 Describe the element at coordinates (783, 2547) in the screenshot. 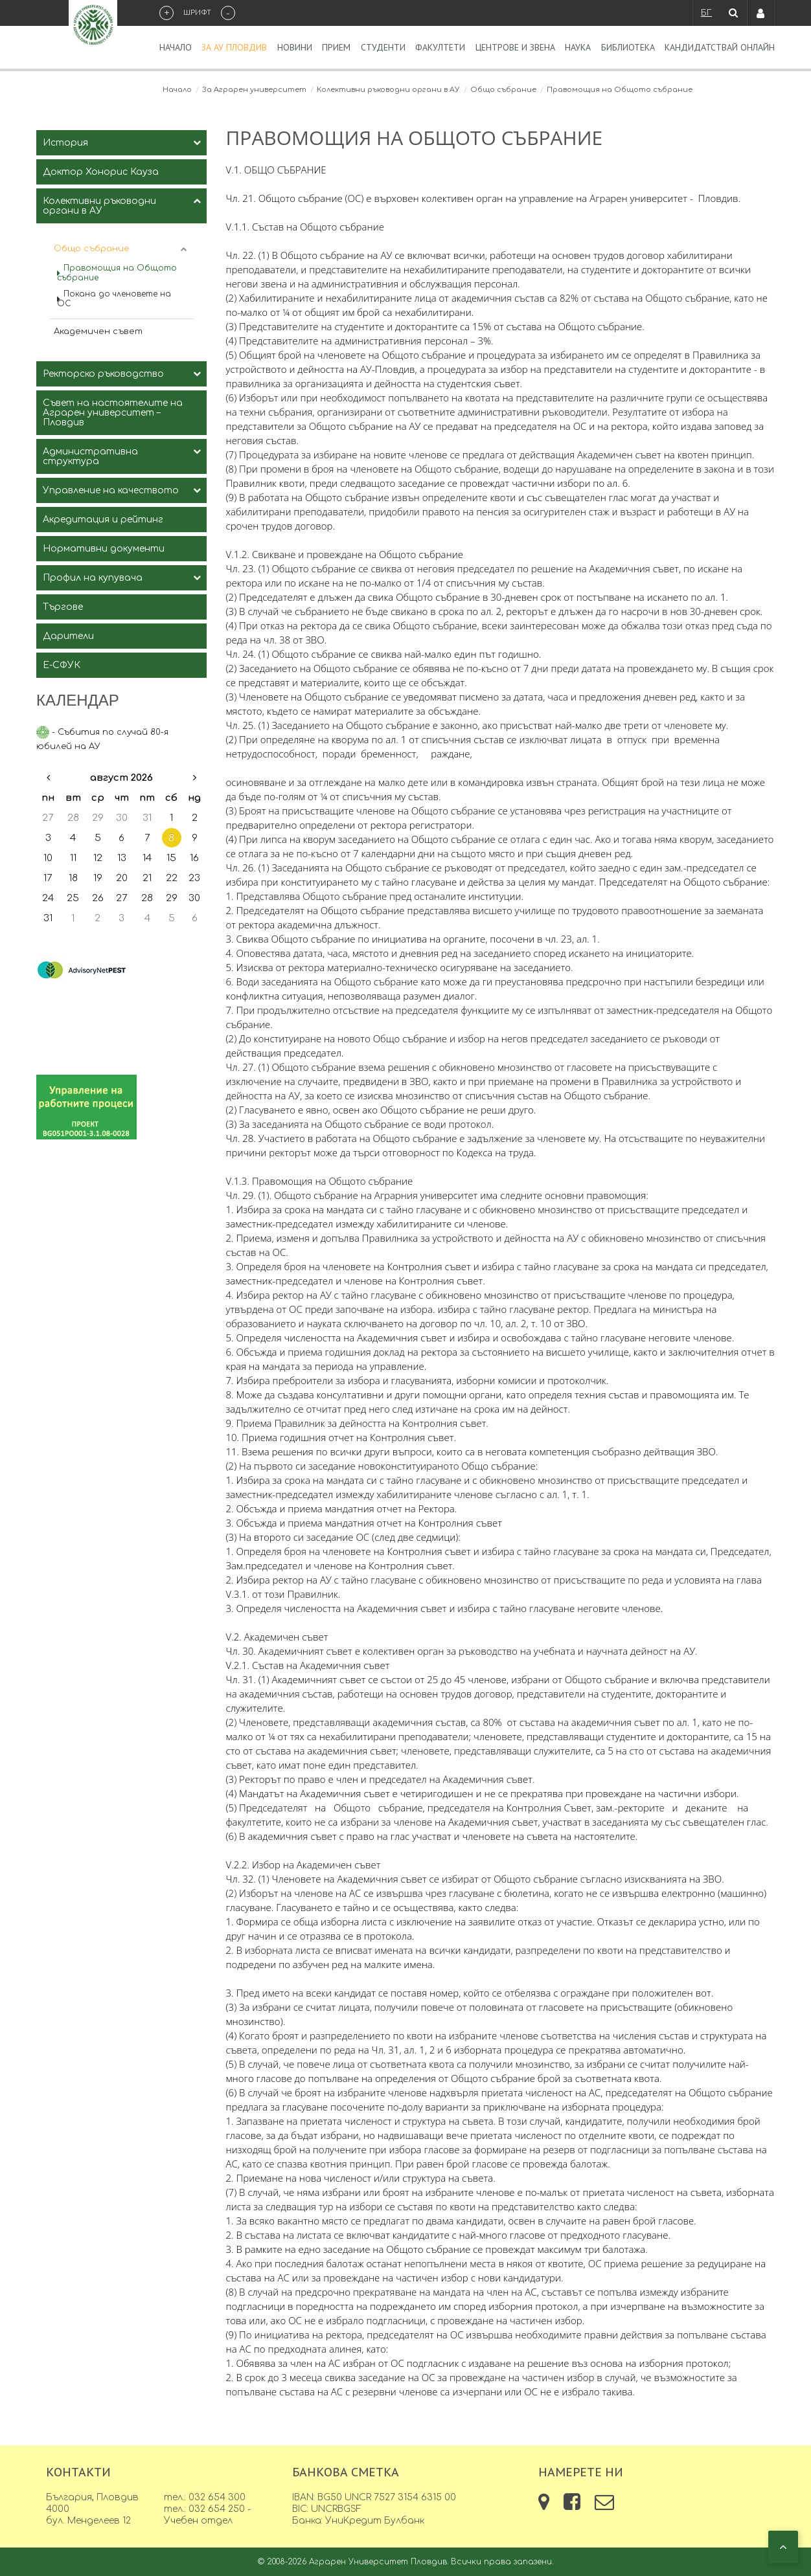

I see `[button]` at that location.